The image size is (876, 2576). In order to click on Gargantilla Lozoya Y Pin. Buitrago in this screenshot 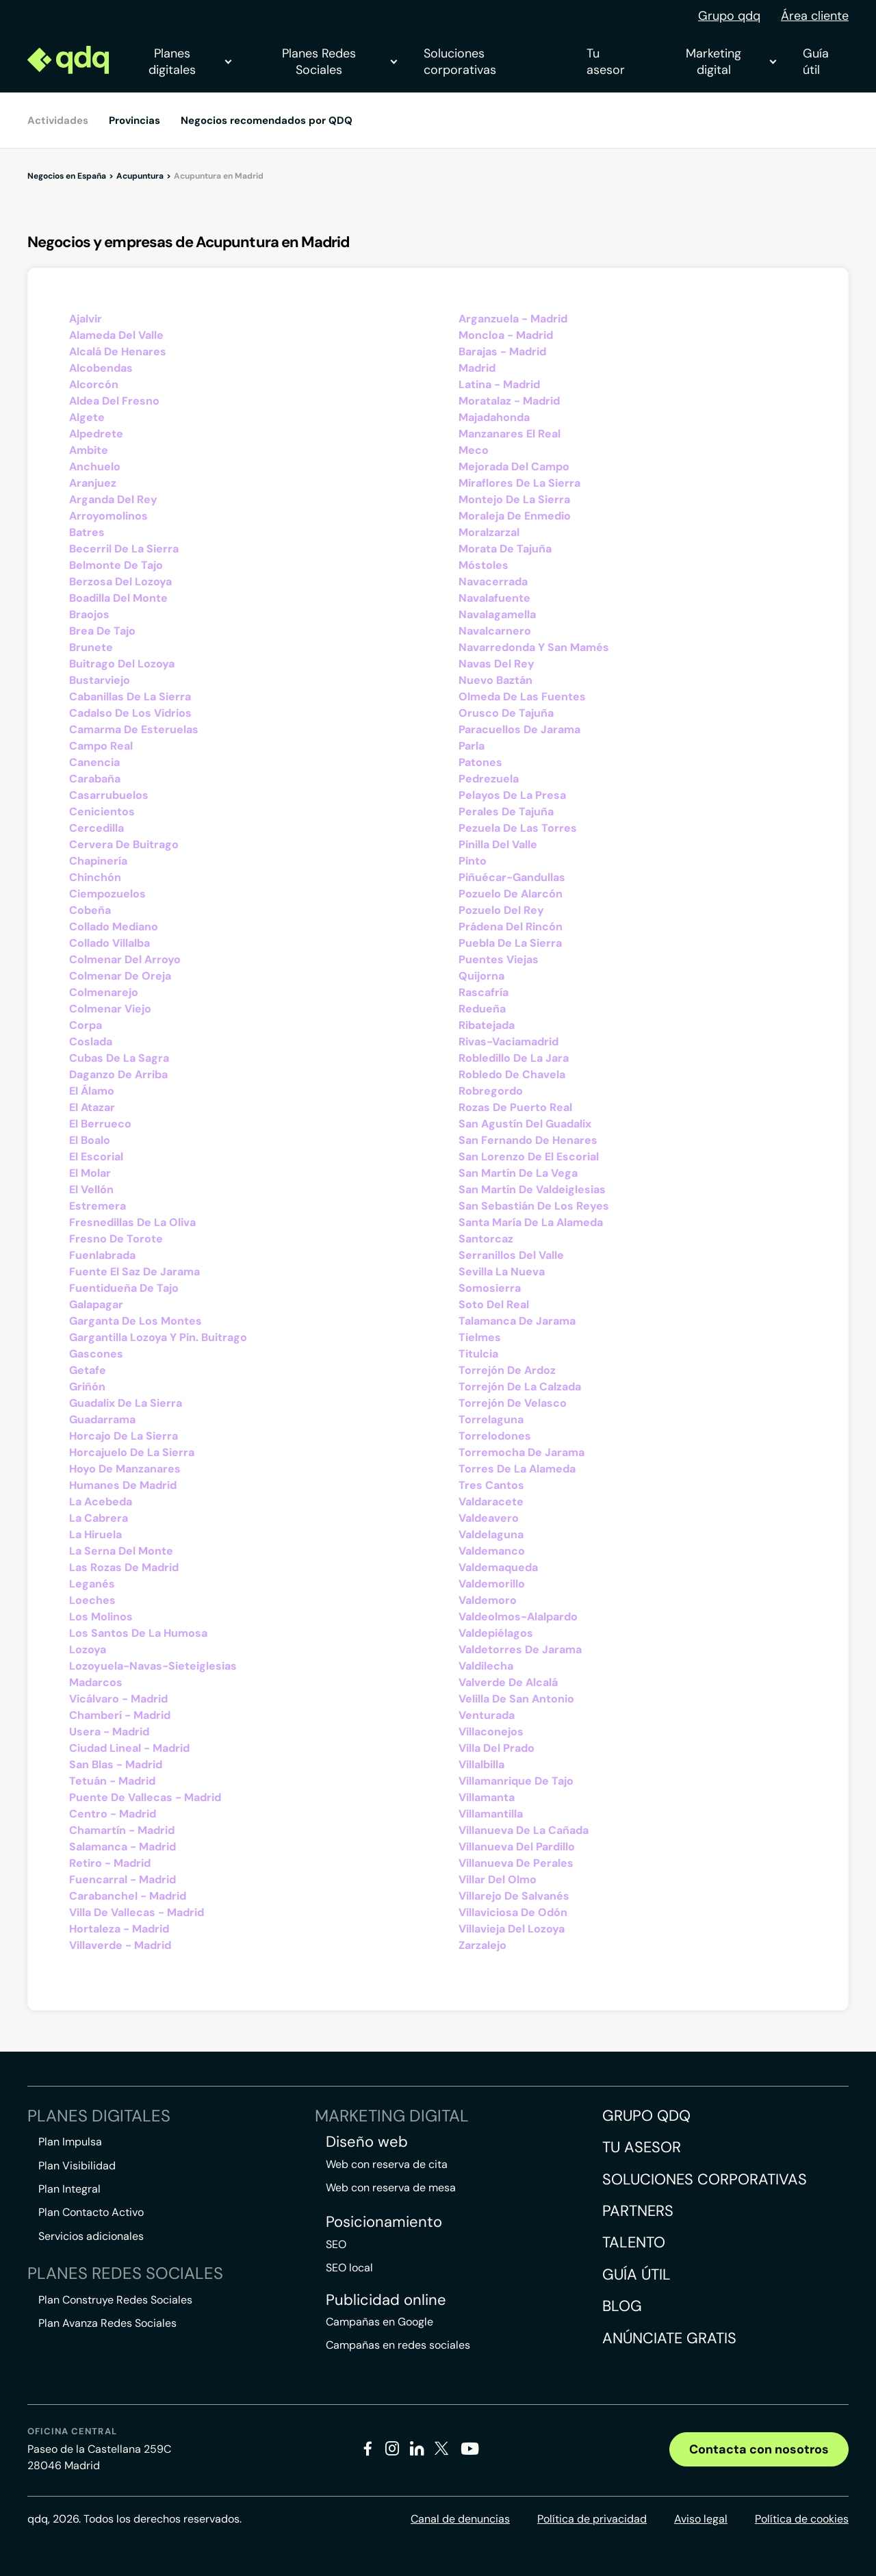, I will do `click(158, 1337)`.